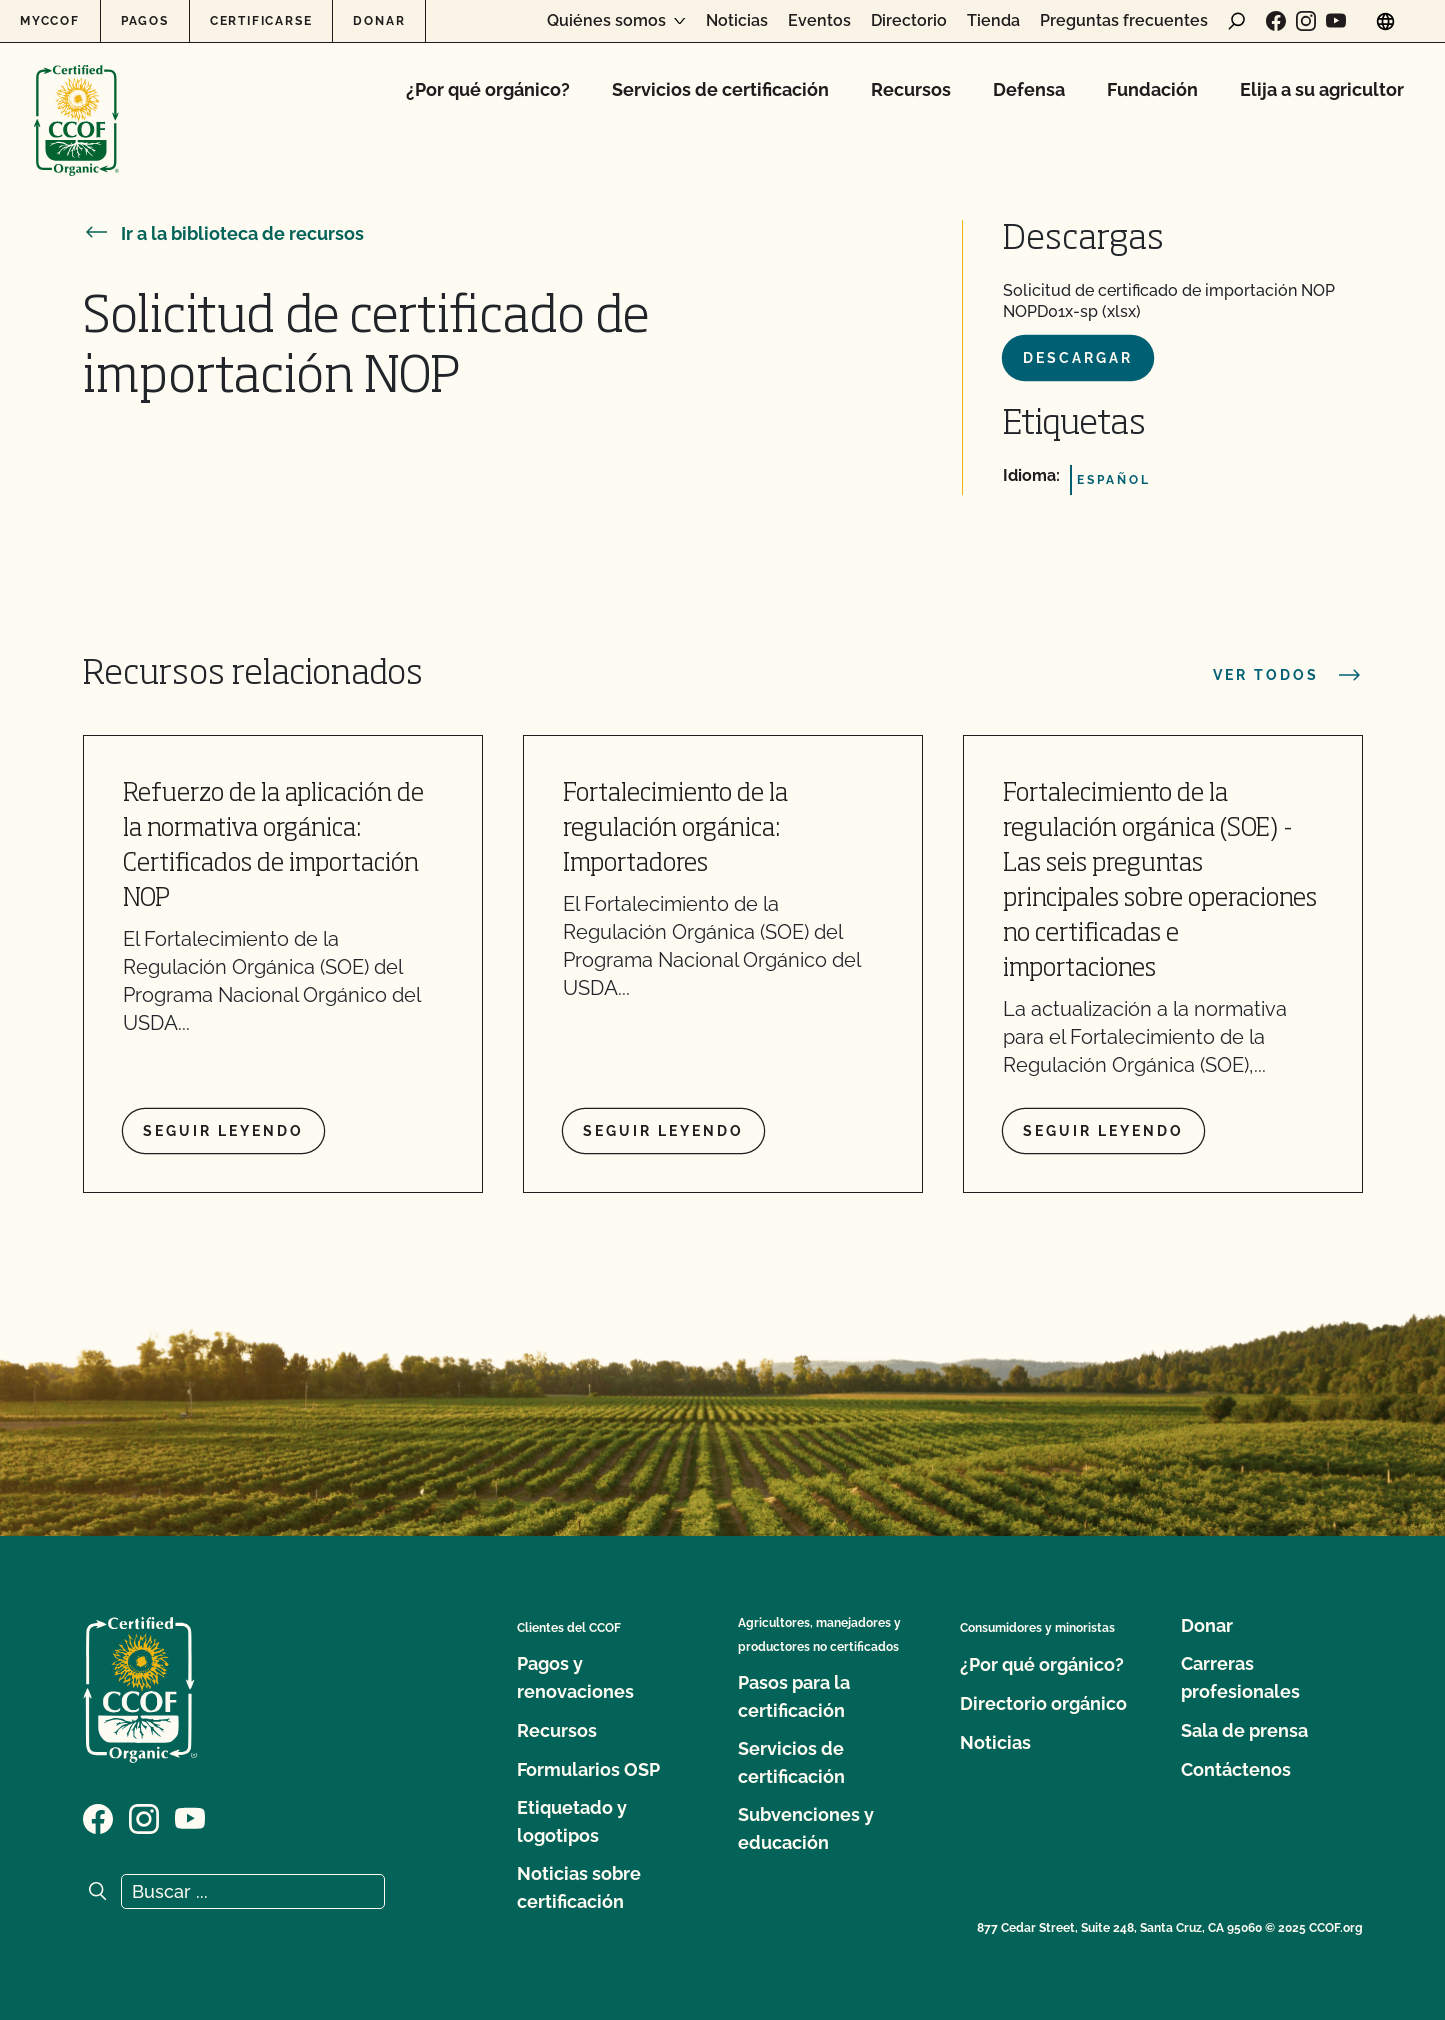 The width and height of the screenshot is (1445, 2020). Describe the element at coordinates (223, 1131) in the screenshot. I see `Seguir leyendo` at that location.